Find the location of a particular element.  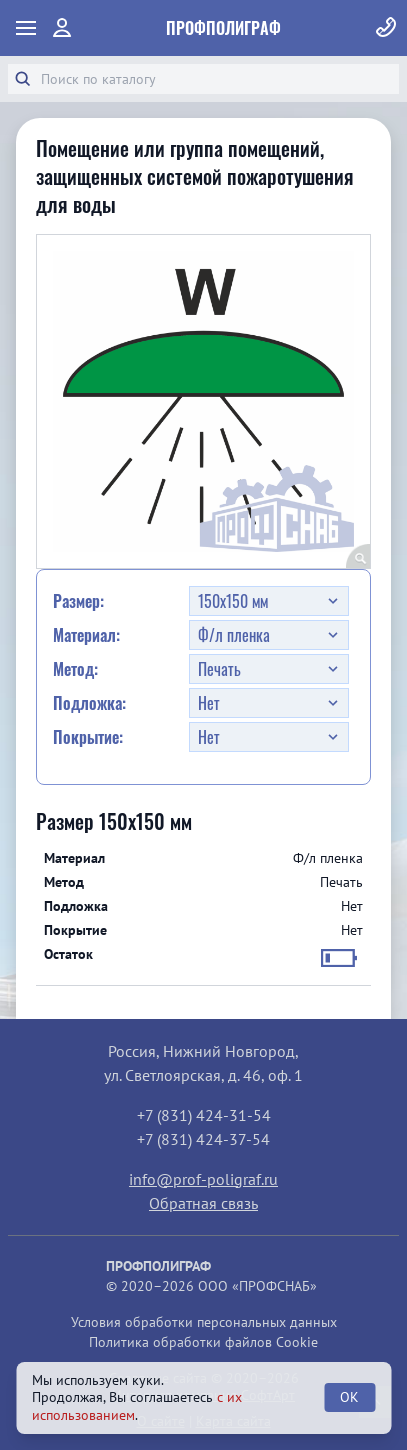

Покрытие: is located at coordinates (88, 737).